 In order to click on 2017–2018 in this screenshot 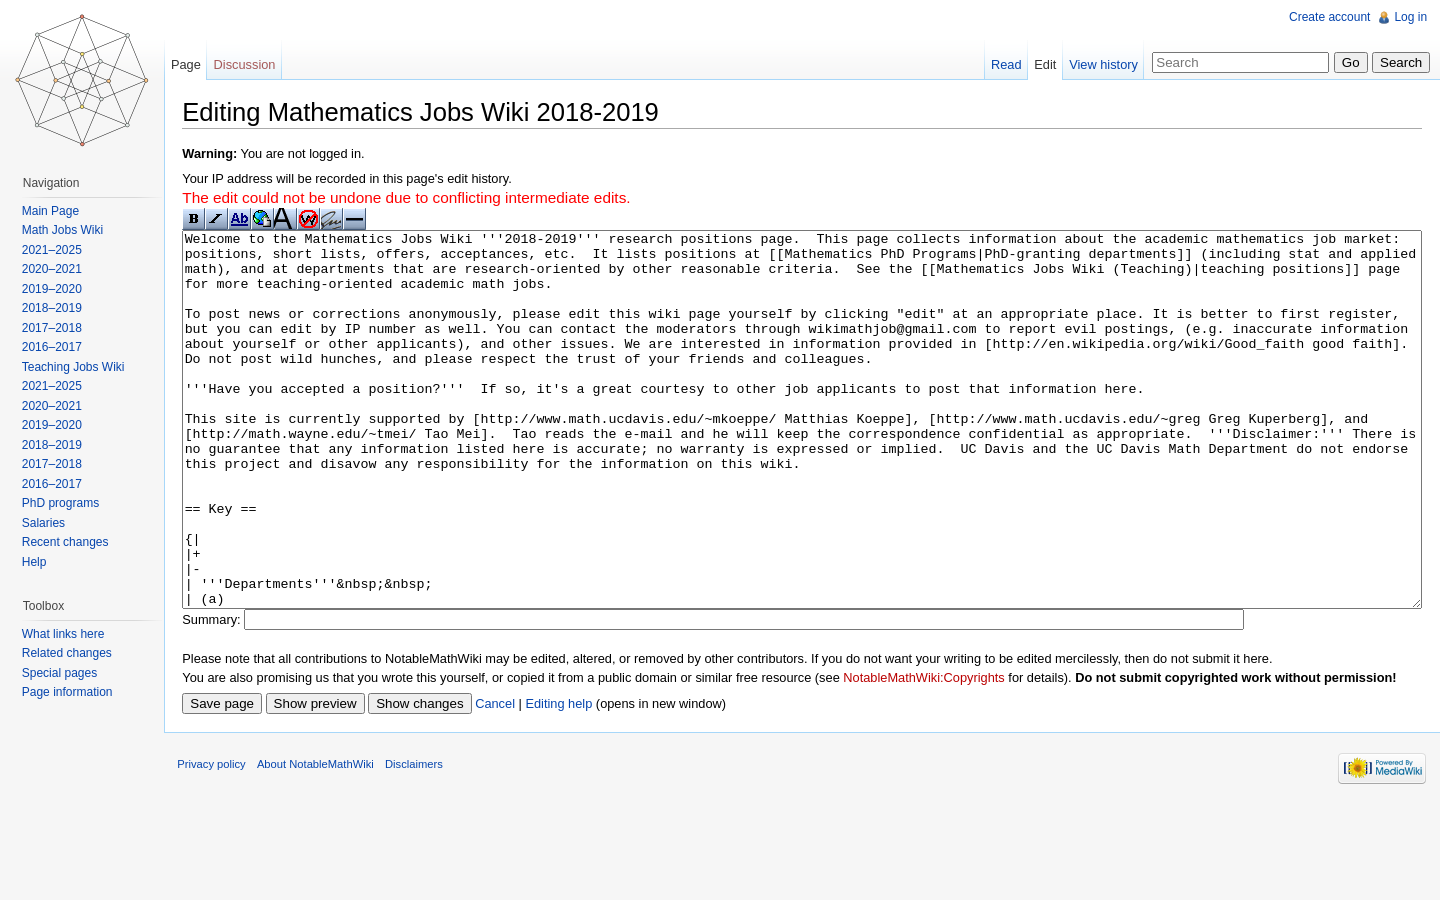, I will do `click(58, 328)`.